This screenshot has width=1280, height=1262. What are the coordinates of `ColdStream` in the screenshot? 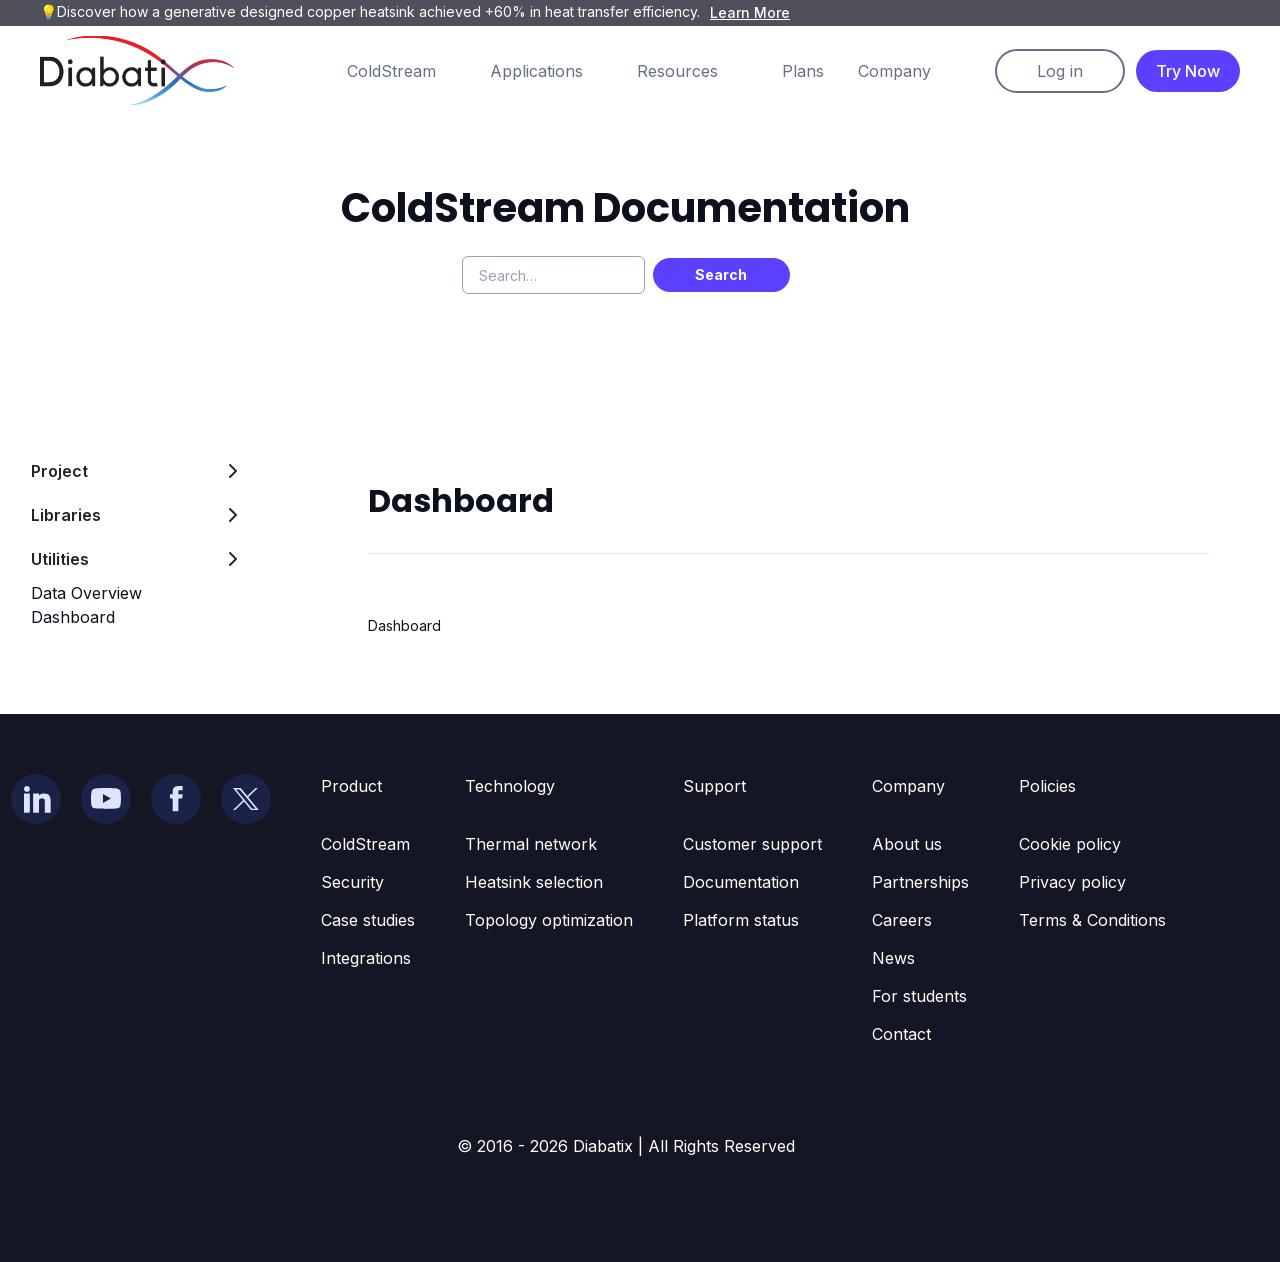 It's located at (365, 844).